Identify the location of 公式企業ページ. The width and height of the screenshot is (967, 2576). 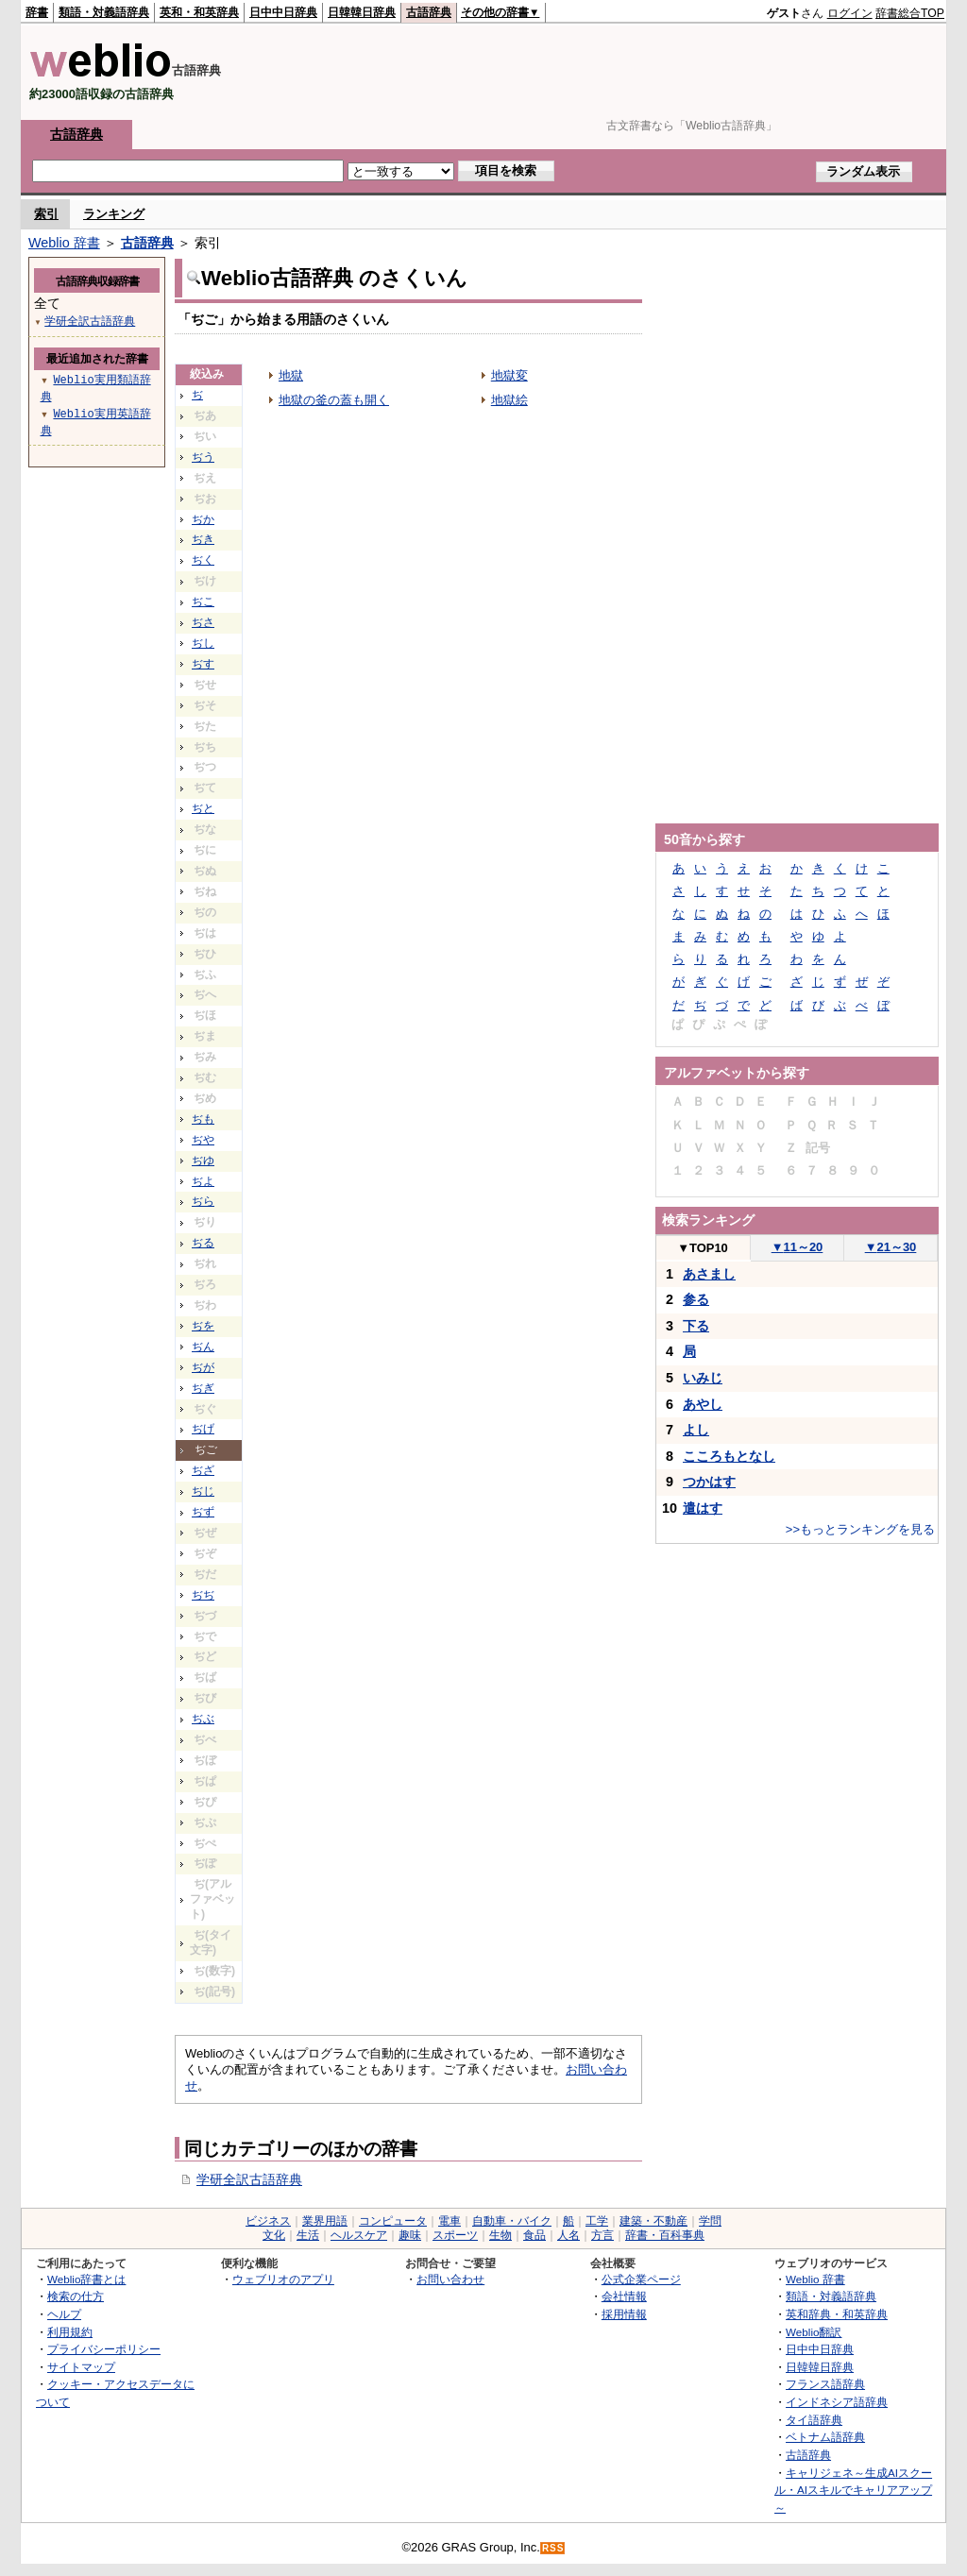
(641, 2279).